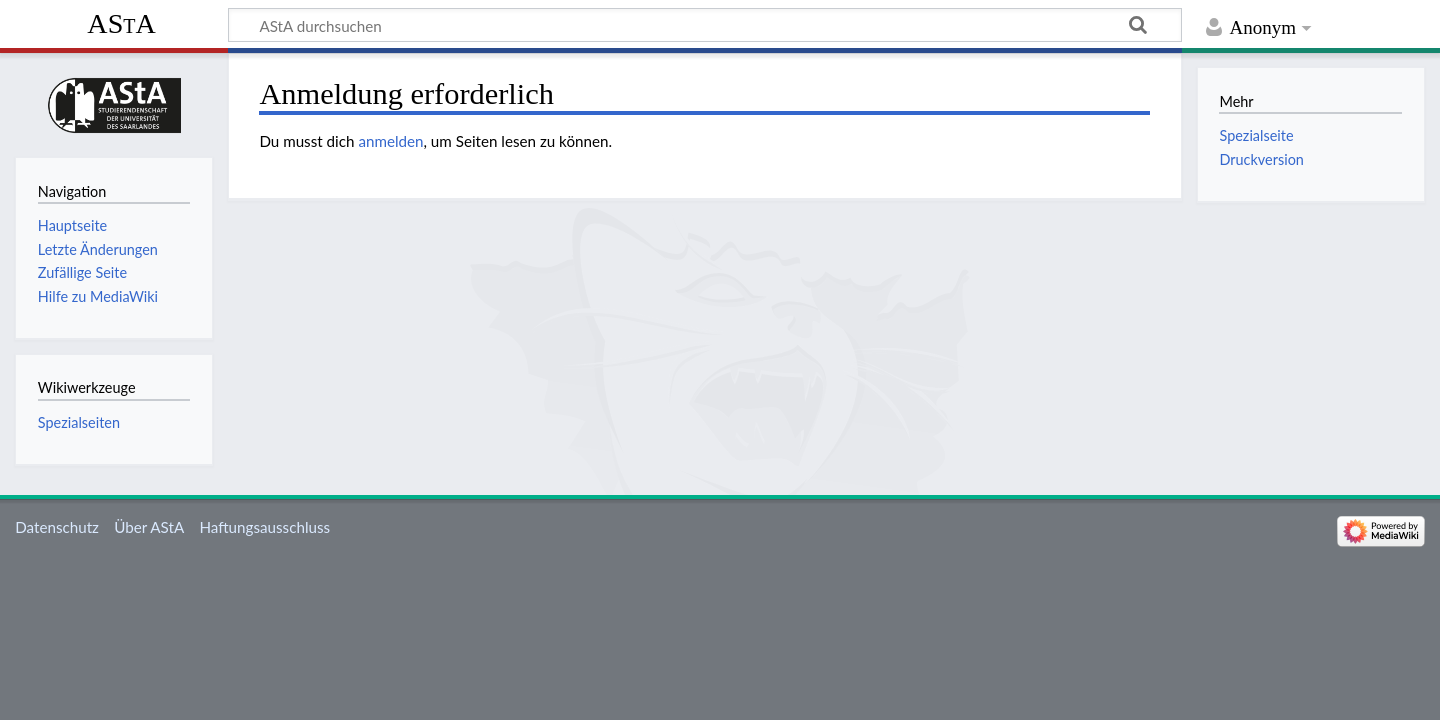 The image size is (1440, 720). I want to click on AStA, so click(121, 23).